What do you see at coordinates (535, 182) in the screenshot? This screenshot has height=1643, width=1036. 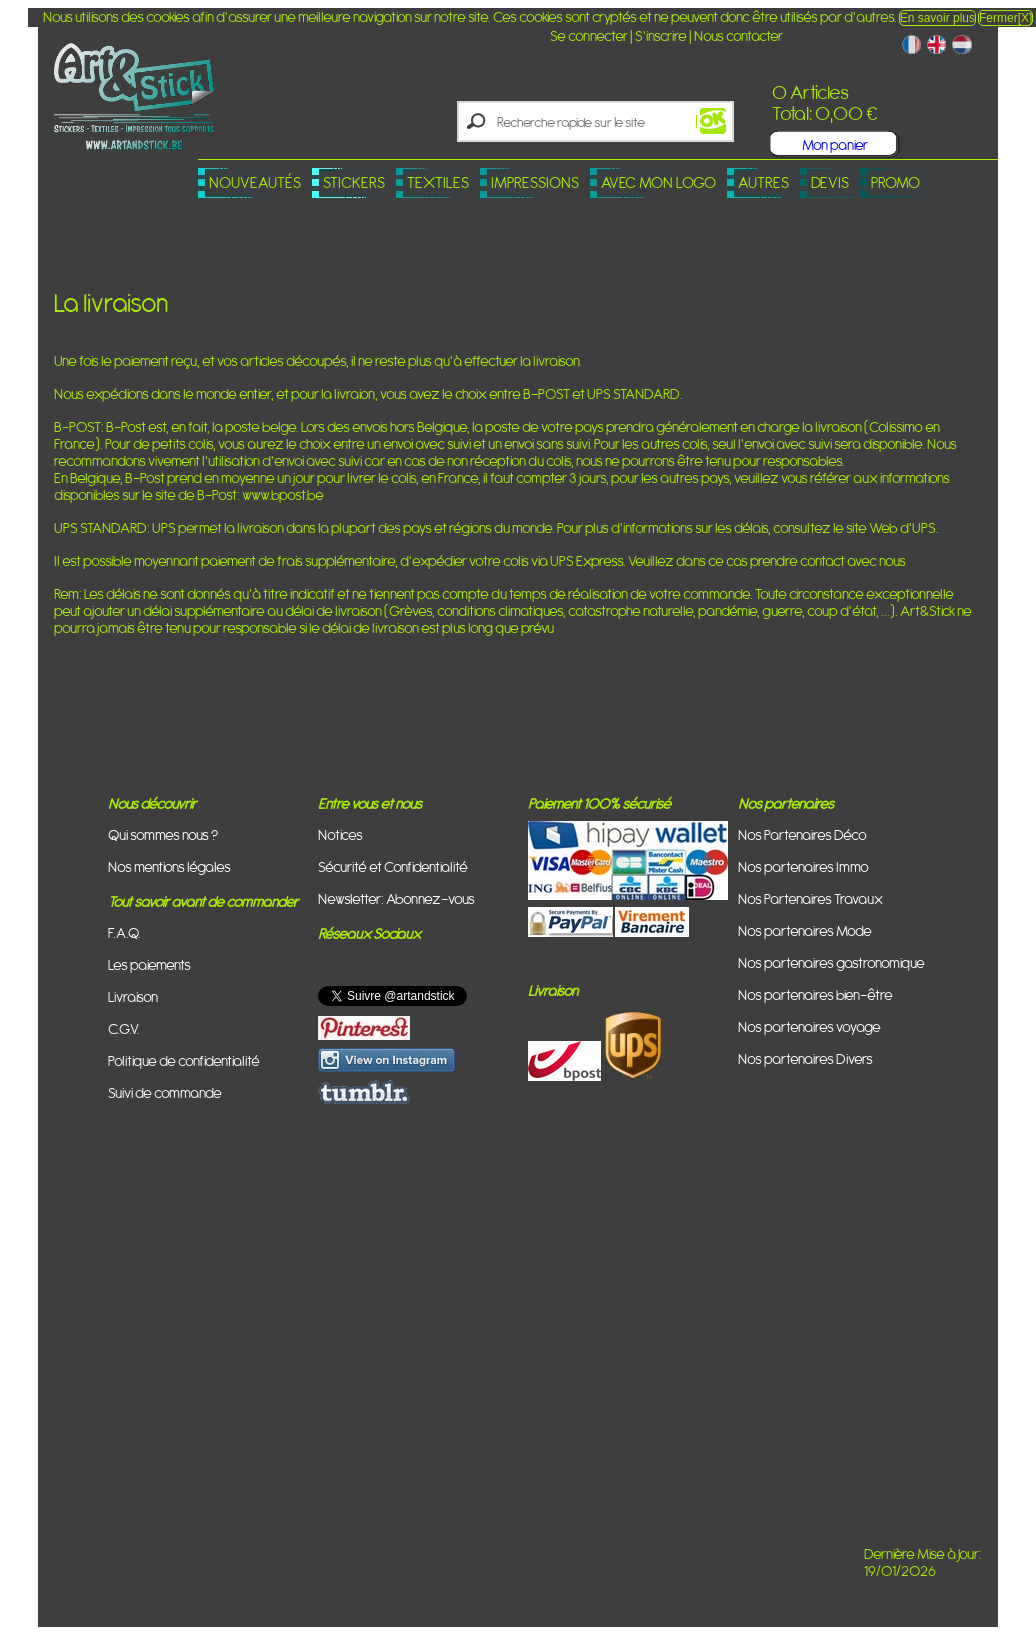 I see `Impressions` at bounding box center [535, 182].